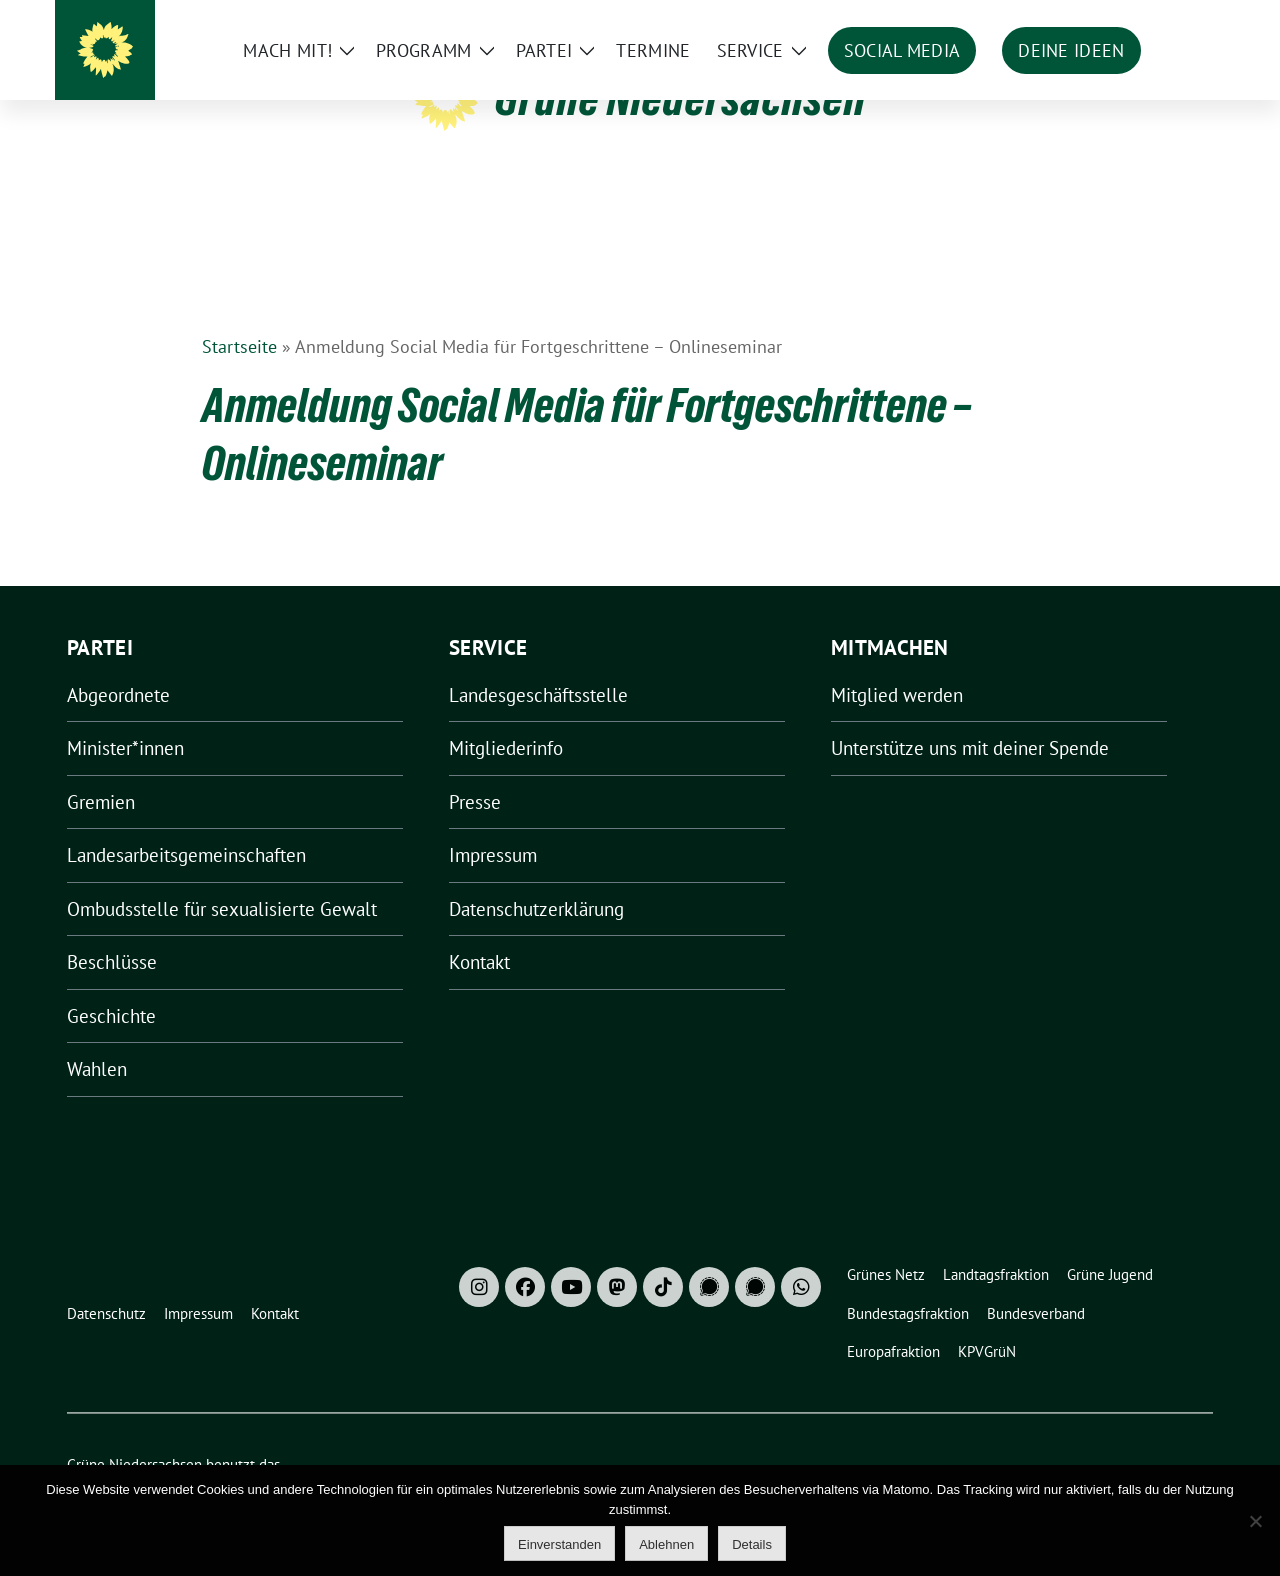 The width and height of the screenshot is (1280, 1576). Describe the element at coordinates (479, 931) in the screenshot. I see `Kontakt` at that location.